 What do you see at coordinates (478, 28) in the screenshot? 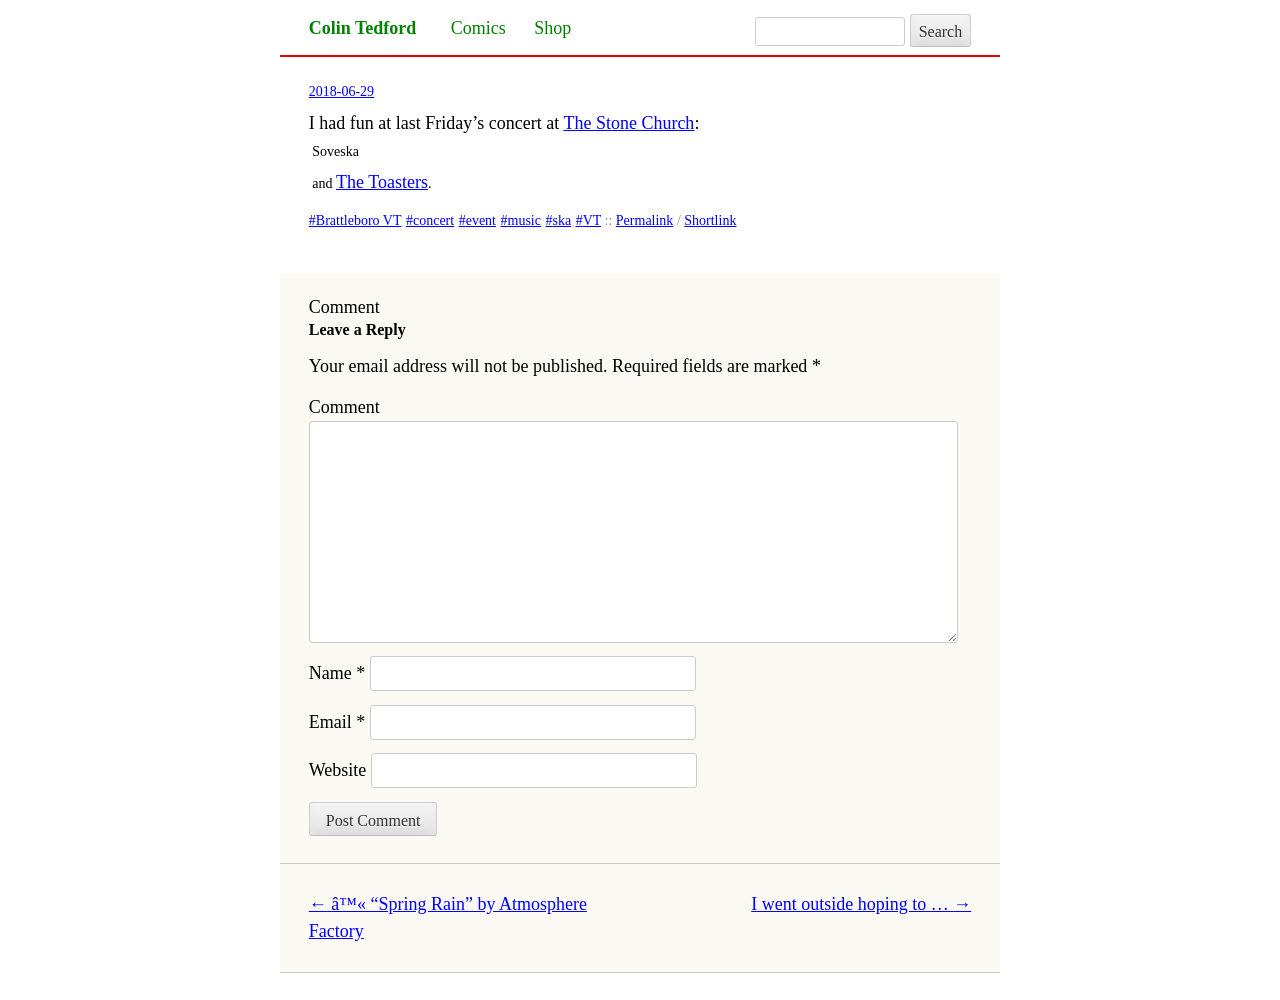
I see `Comics` at bounding box center [478, 28].